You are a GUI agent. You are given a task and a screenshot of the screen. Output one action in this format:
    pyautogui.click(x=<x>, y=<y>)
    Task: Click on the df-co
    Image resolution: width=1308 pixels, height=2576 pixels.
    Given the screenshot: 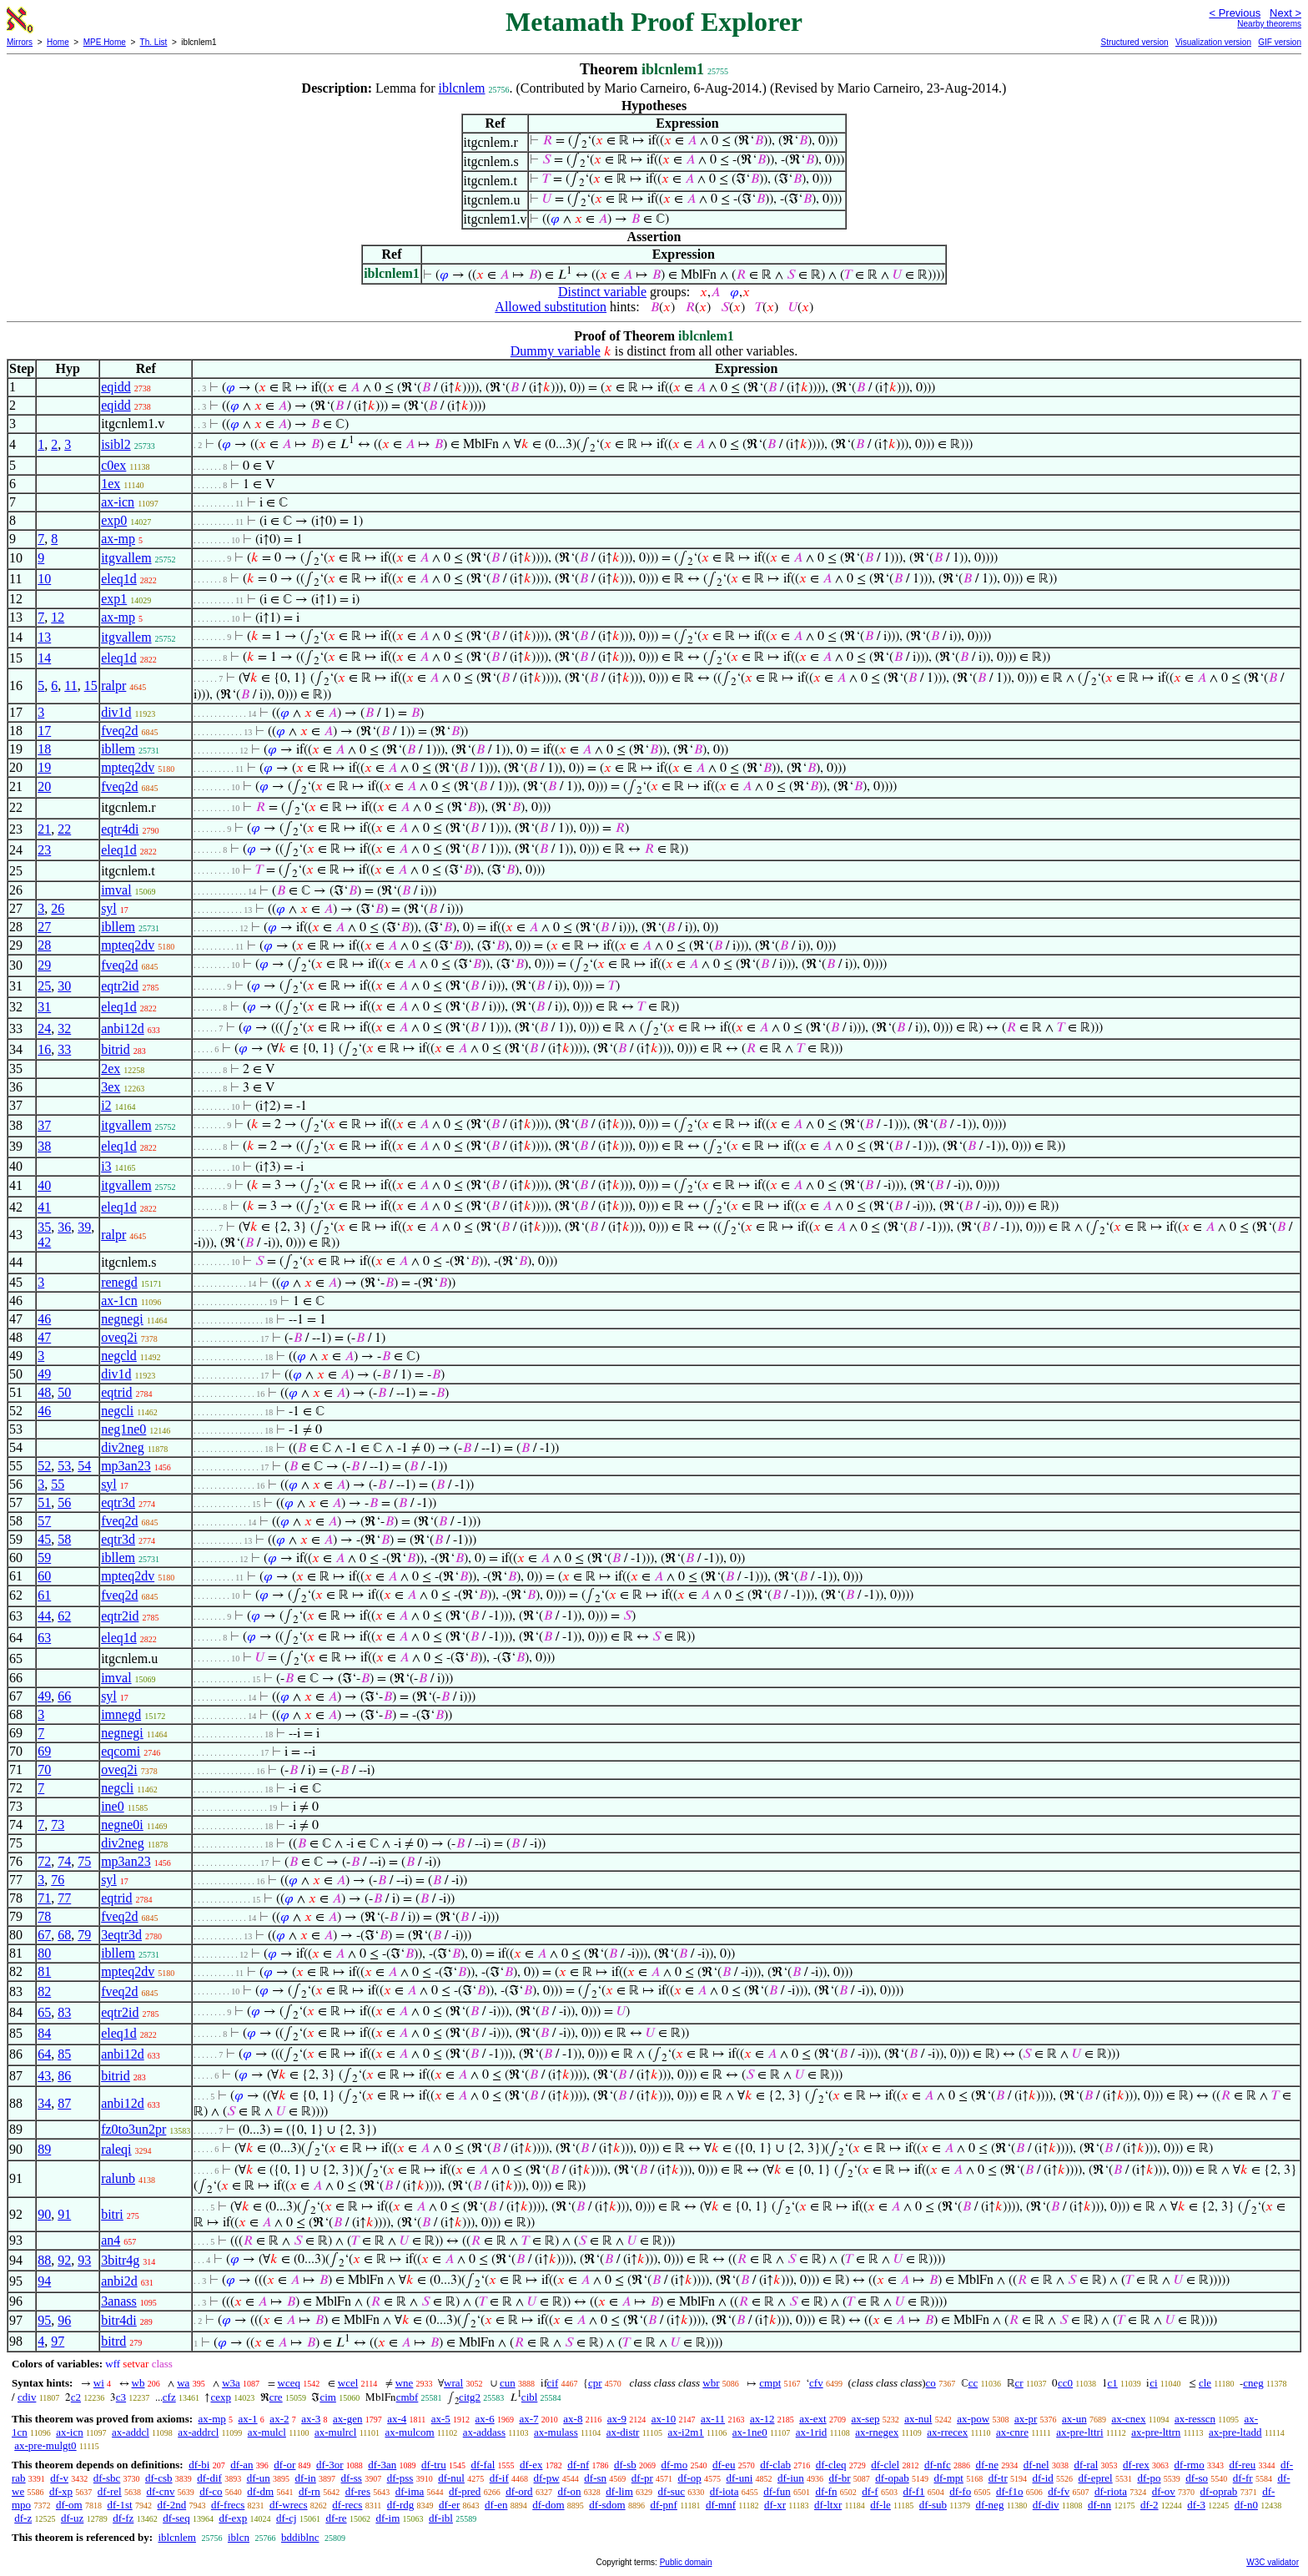 What is the action you would take?
    pyautogui.click(x=210, y=2491)
    